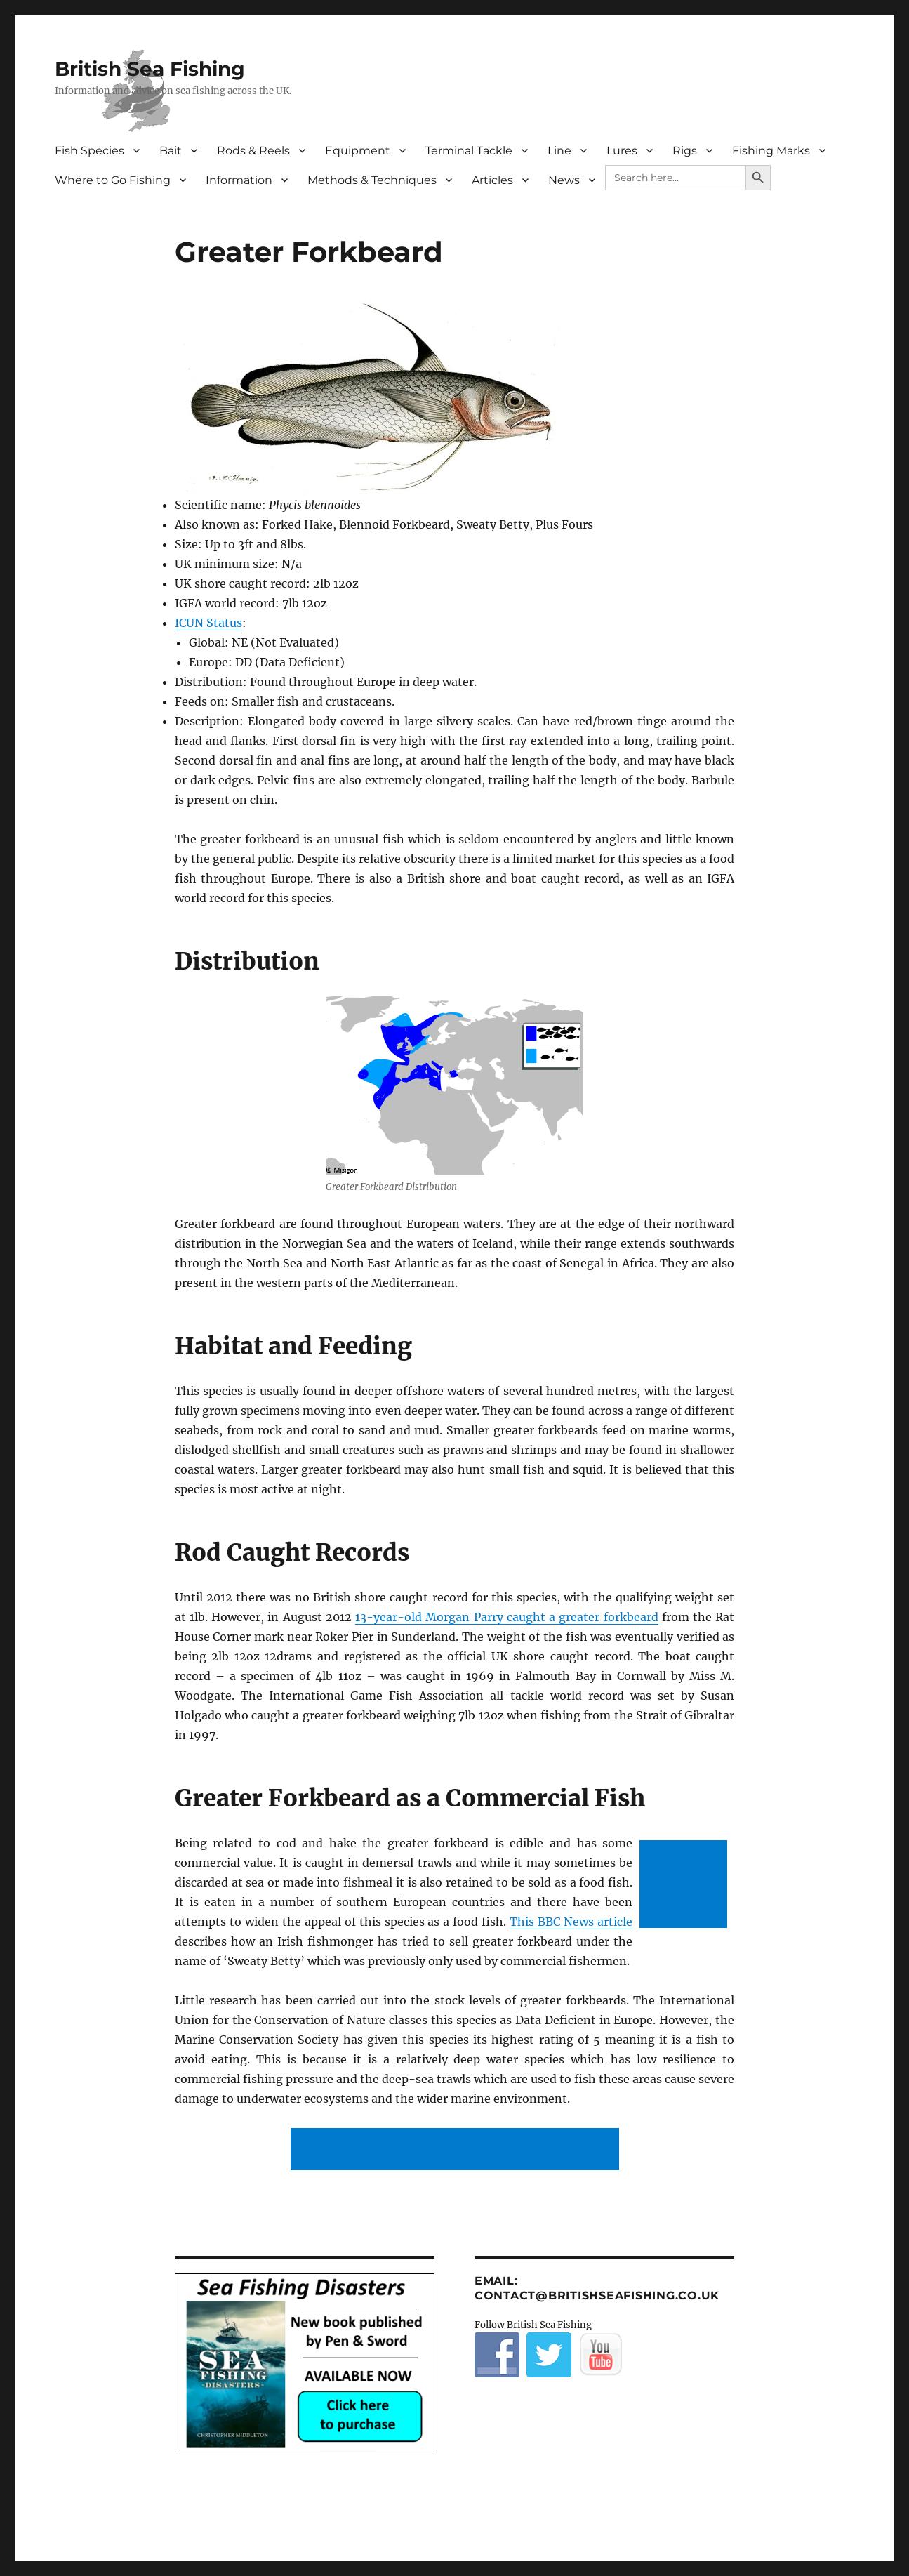 The width and height of the screenshot is (909, 2576). I want to click on Fishing Marks, so click(771, 150).